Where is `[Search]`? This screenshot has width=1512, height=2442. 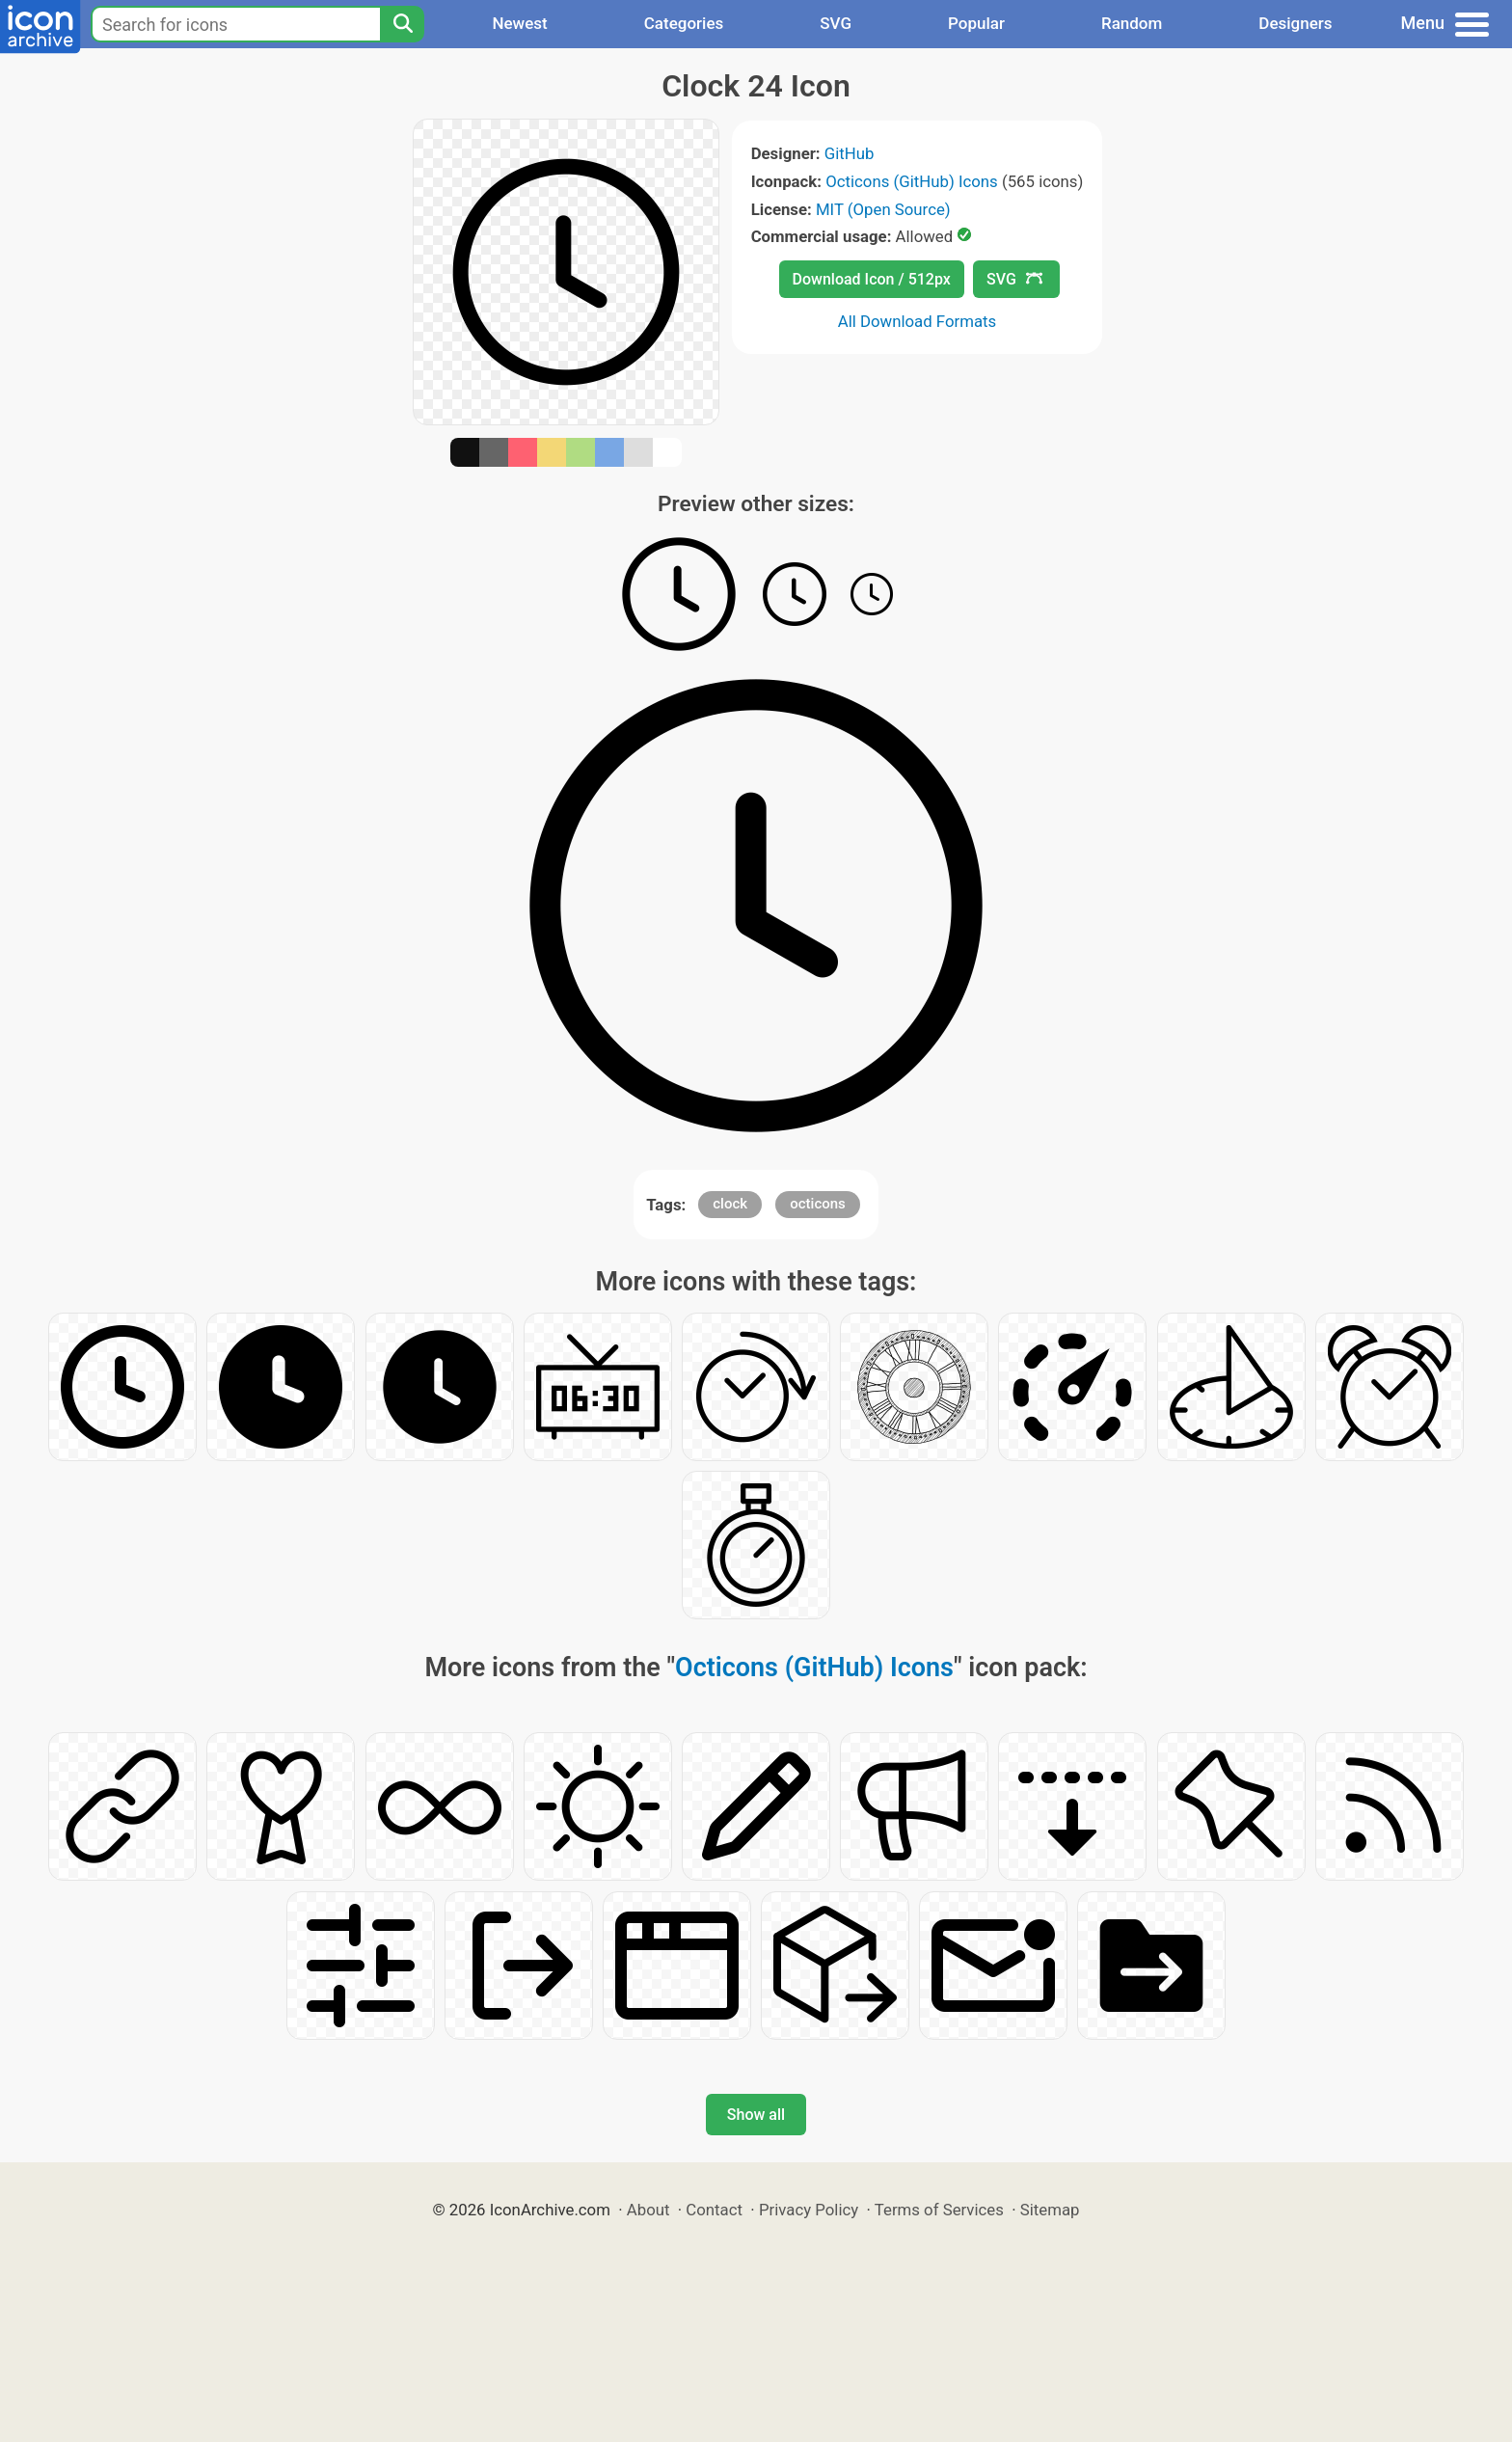
[Search] is located at coordinates (402, 24).